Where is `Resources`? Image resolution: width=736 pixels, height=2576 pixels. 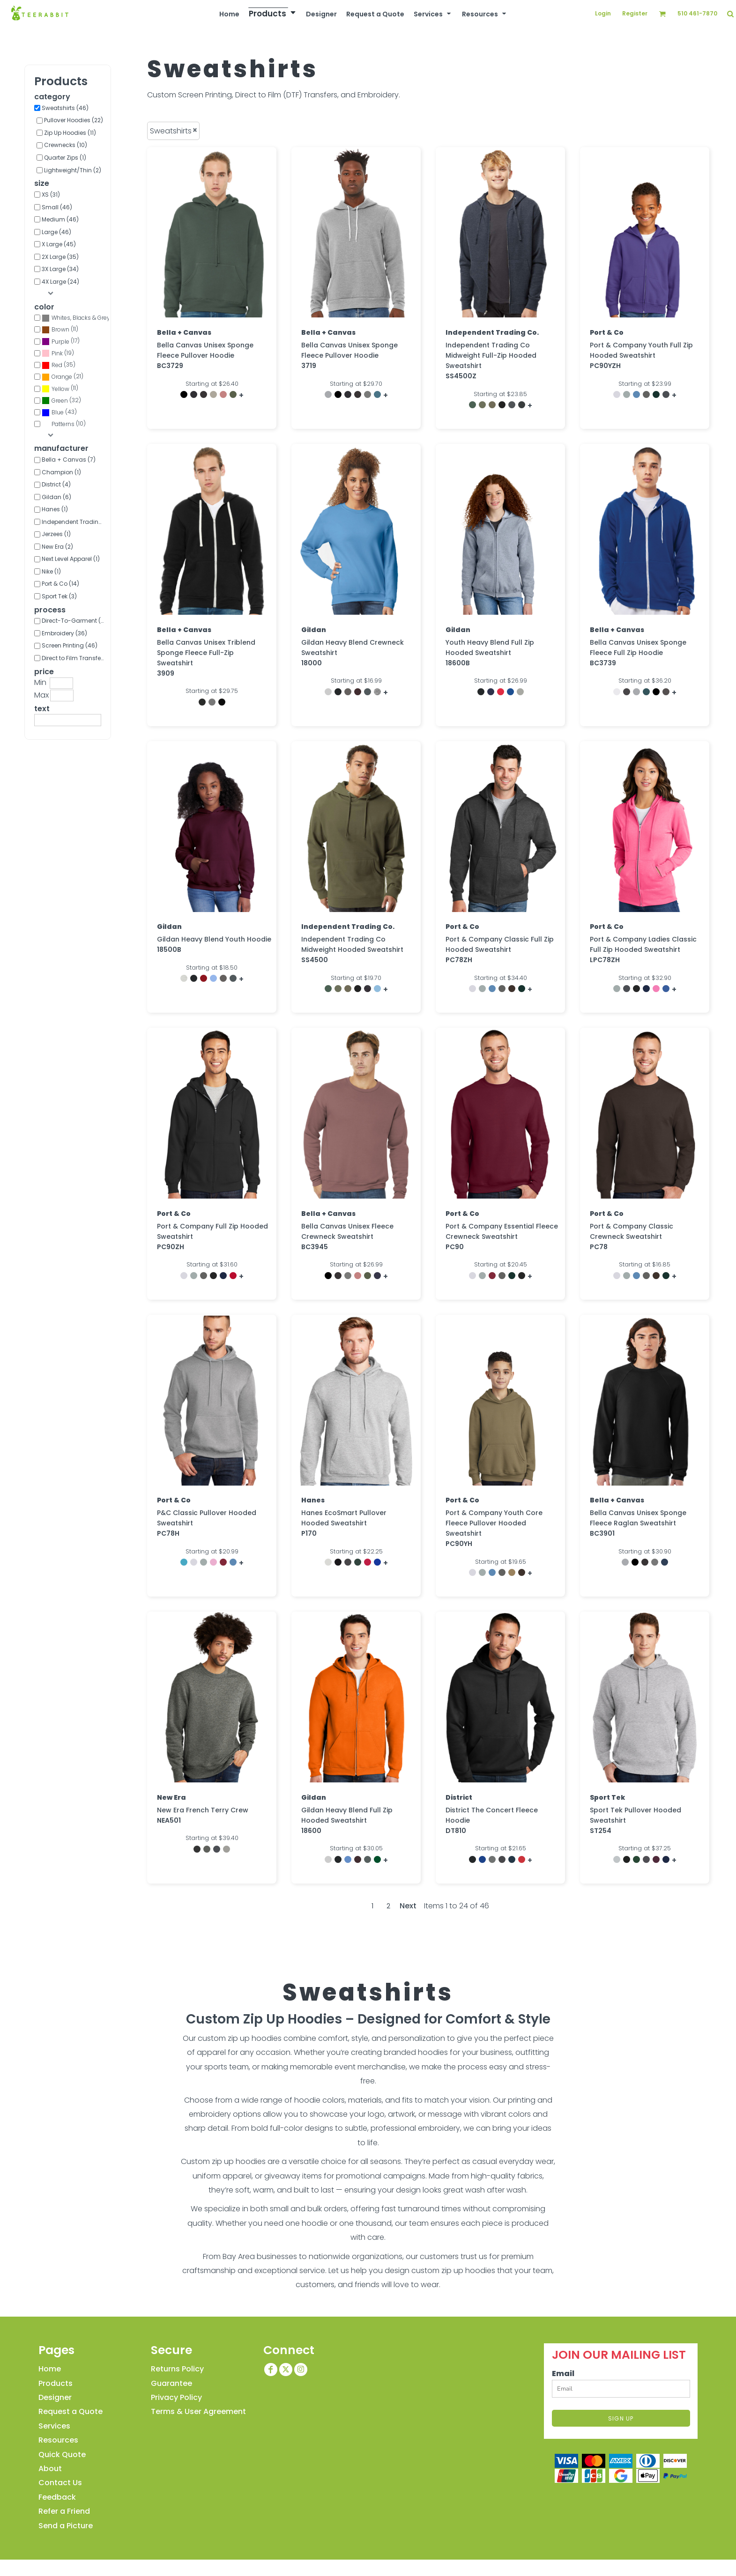 Resources is located at coordinates (58, 2440).